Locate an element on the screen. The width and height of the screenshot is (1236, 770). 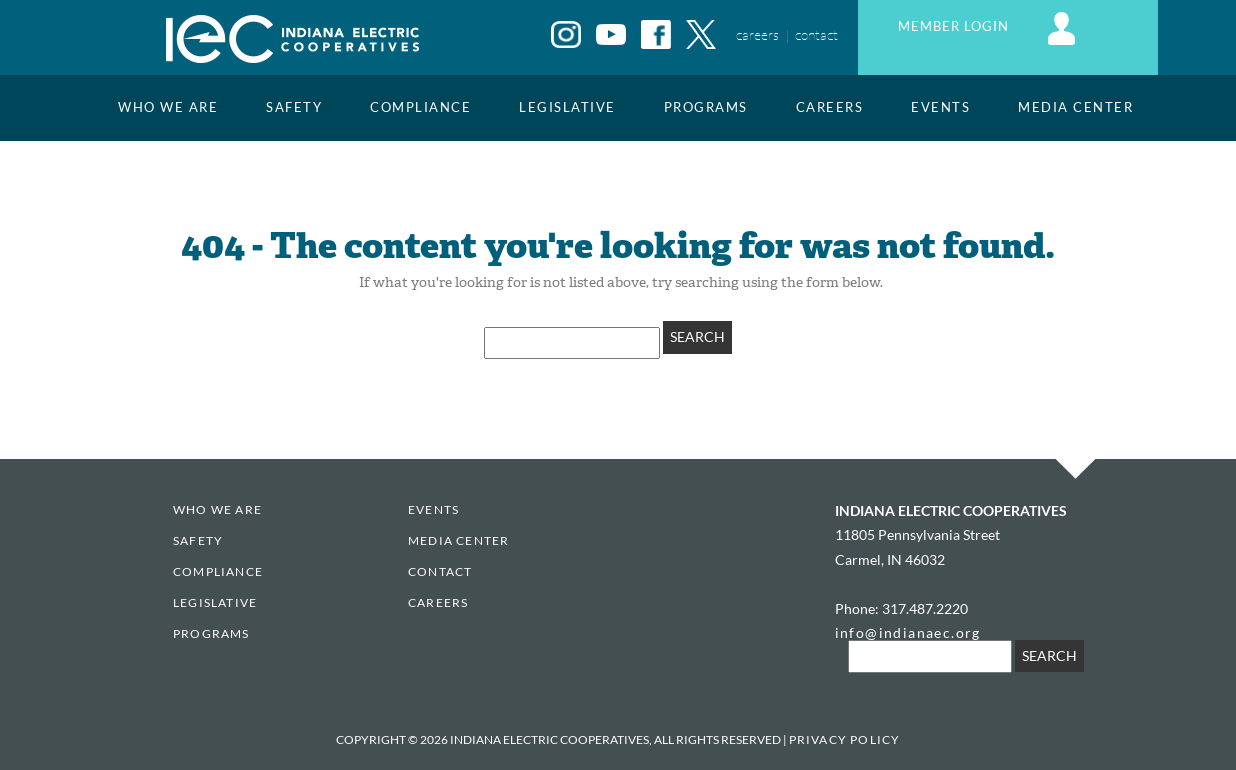
Safety is located at coordinates (294, 107).